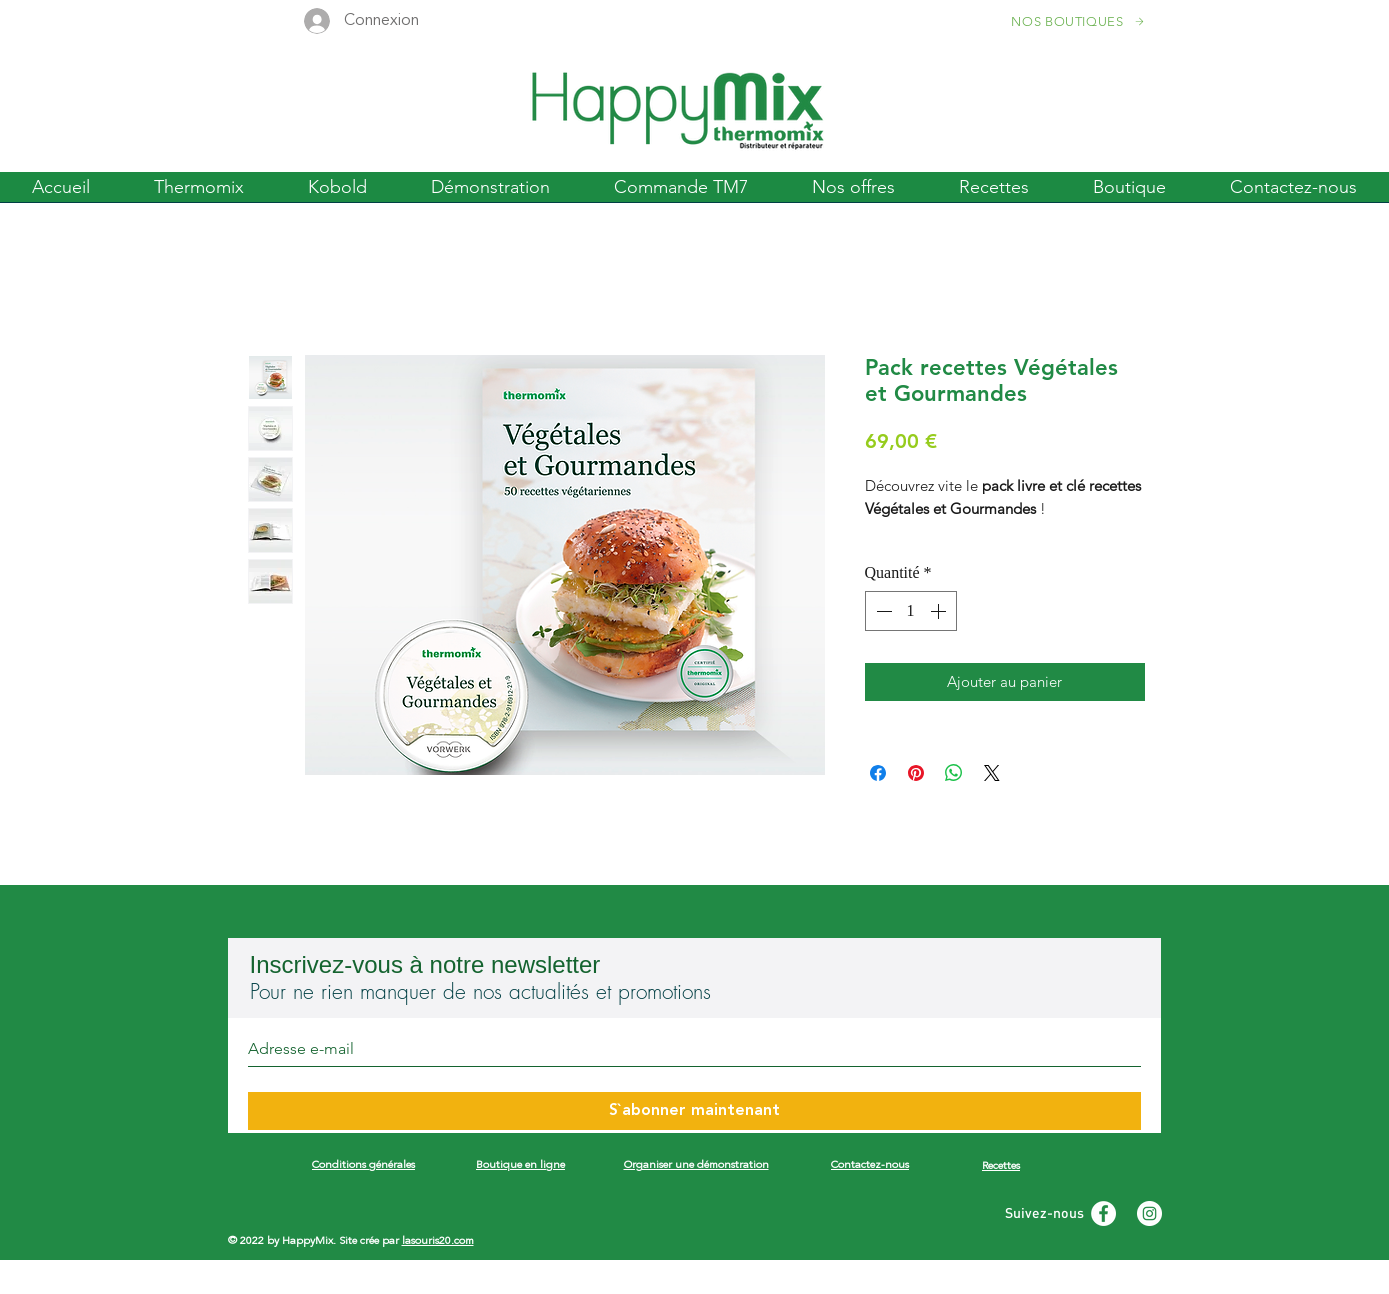 The height and width of the screenshot is (1294, 1389). Describe the element at coordinates (882, 611) in the screenshot. I see `[Decrement]` at that location.